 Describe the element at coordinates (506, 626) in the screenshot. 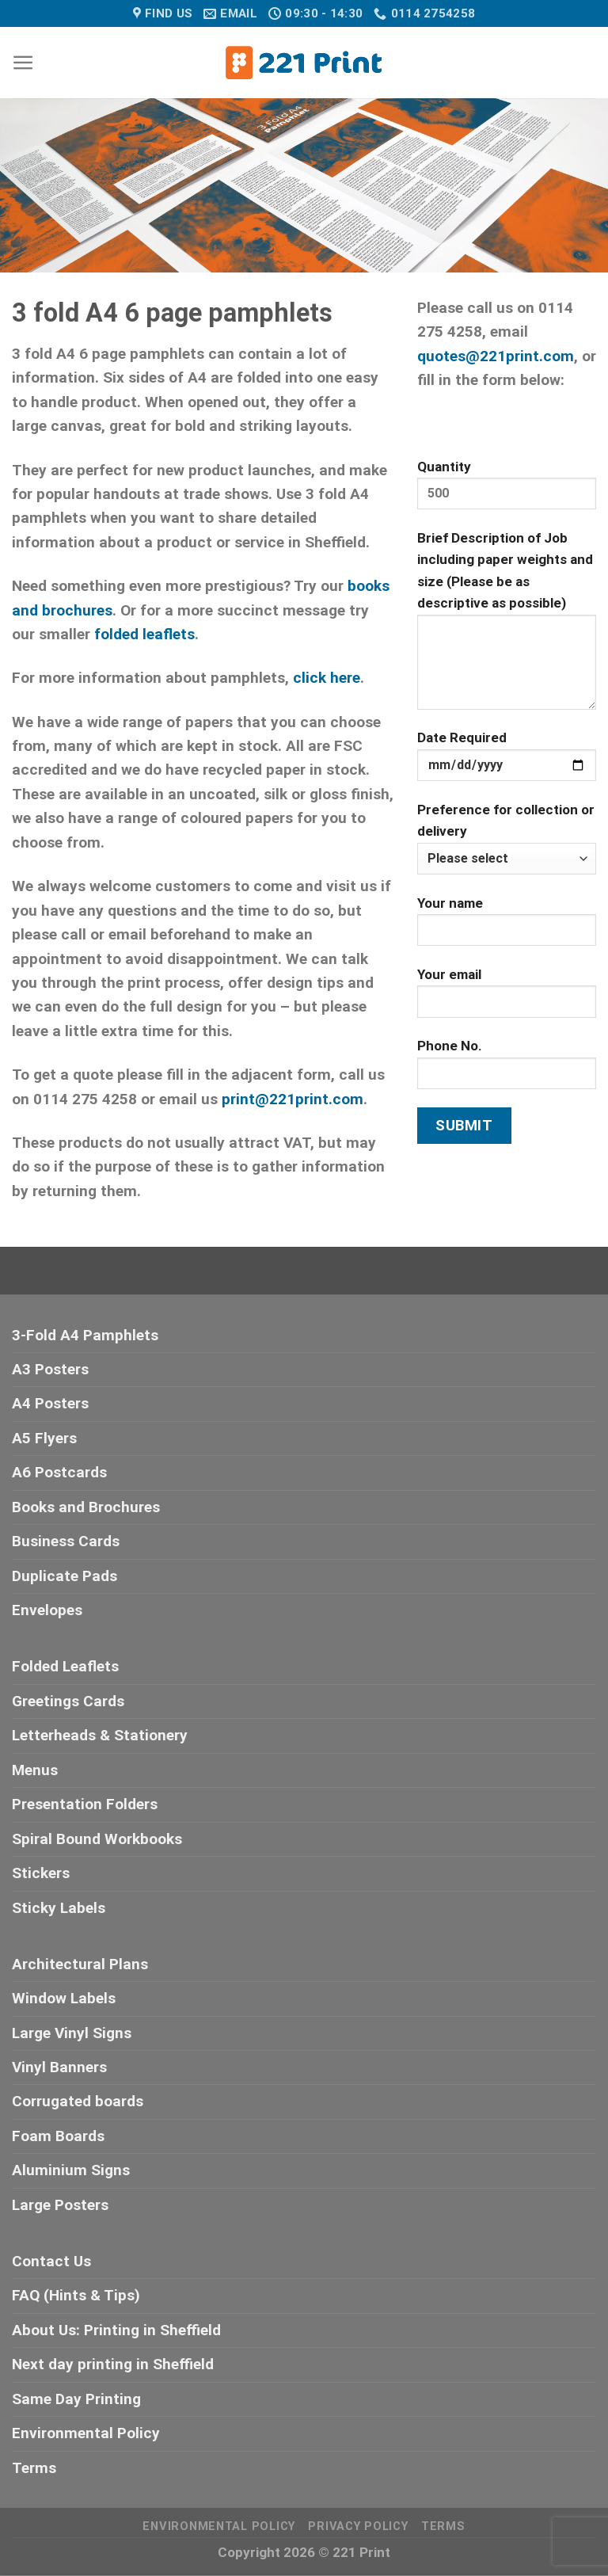

I see `Brief Description of Job including paper weights and size (Please be as descriptive as possible)` at that location.